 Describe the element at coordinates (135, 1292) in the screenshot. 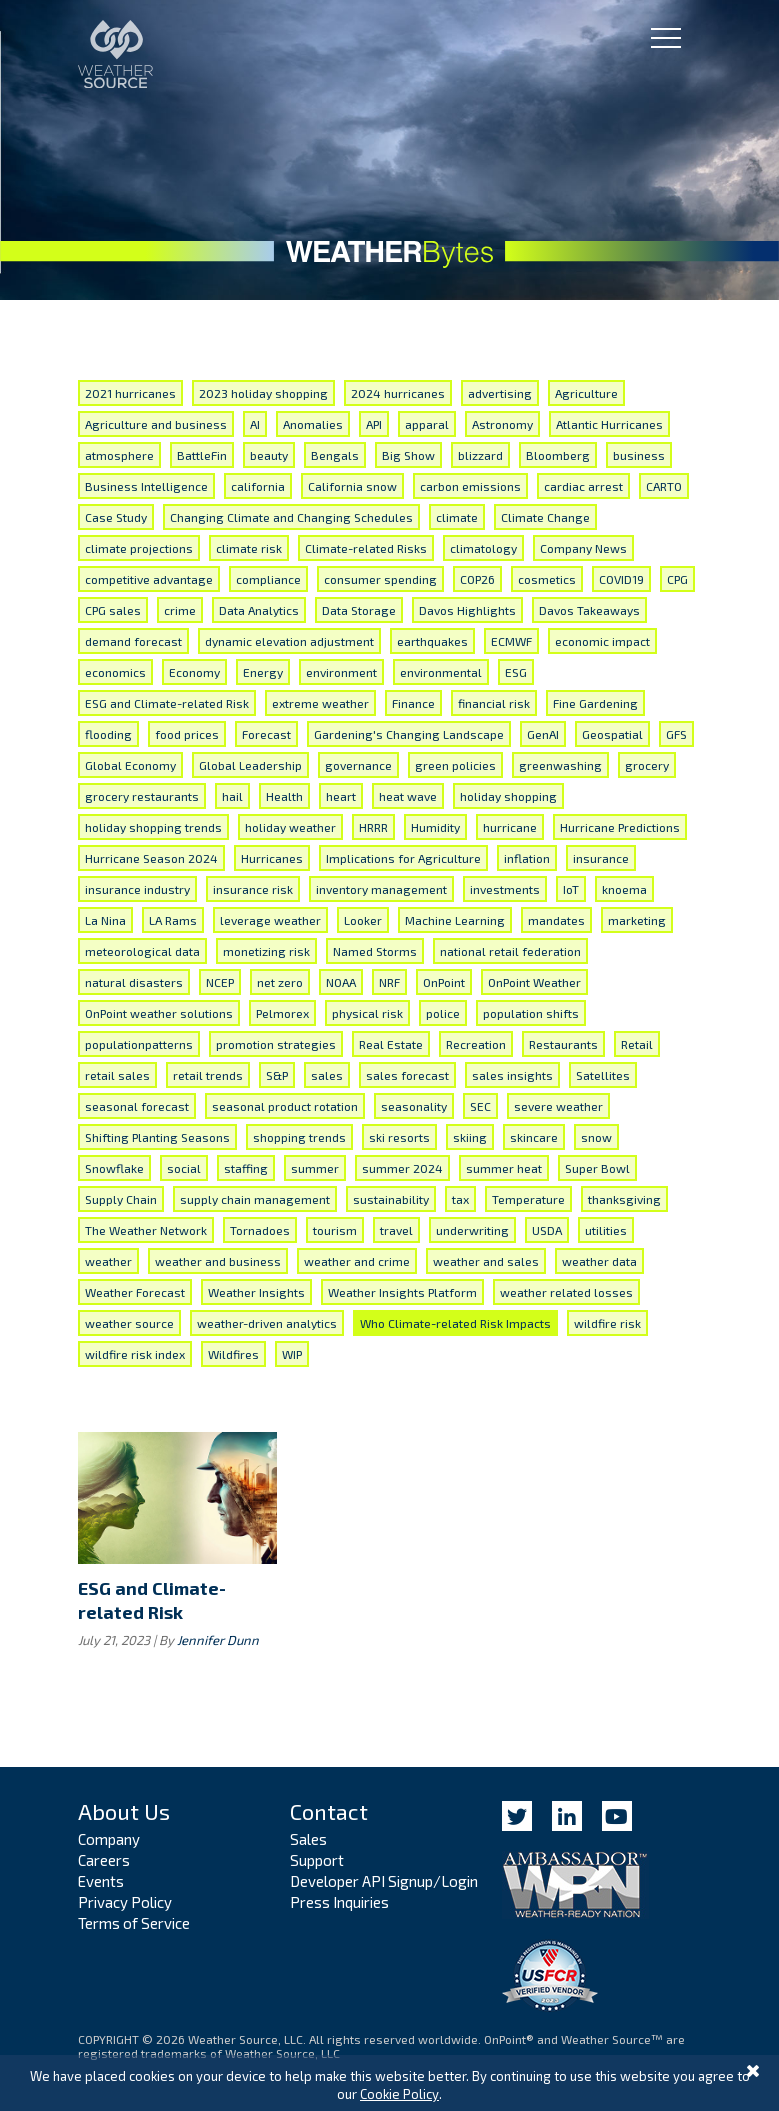

I see `Weather Forecast` at that location.